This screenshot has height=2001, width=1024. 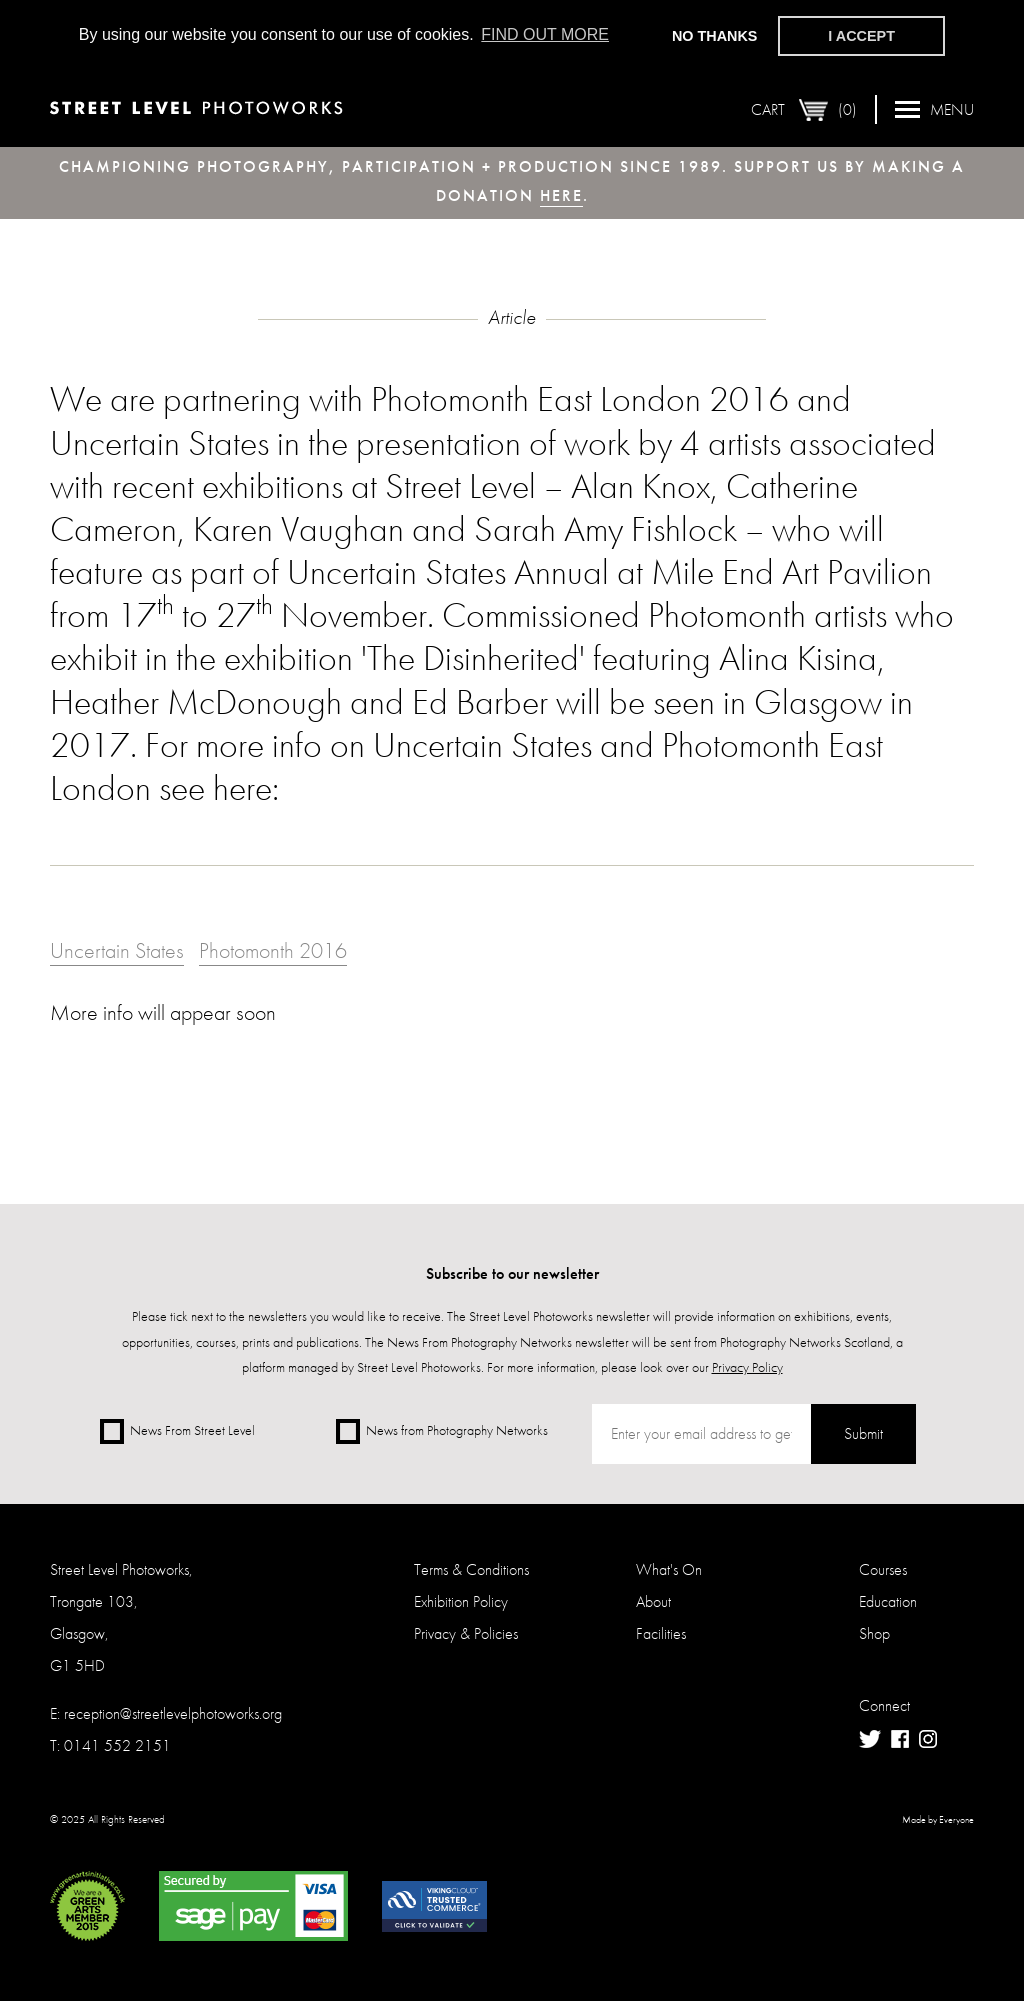 I want to click on Facebook, so click(x=900, y=1739).